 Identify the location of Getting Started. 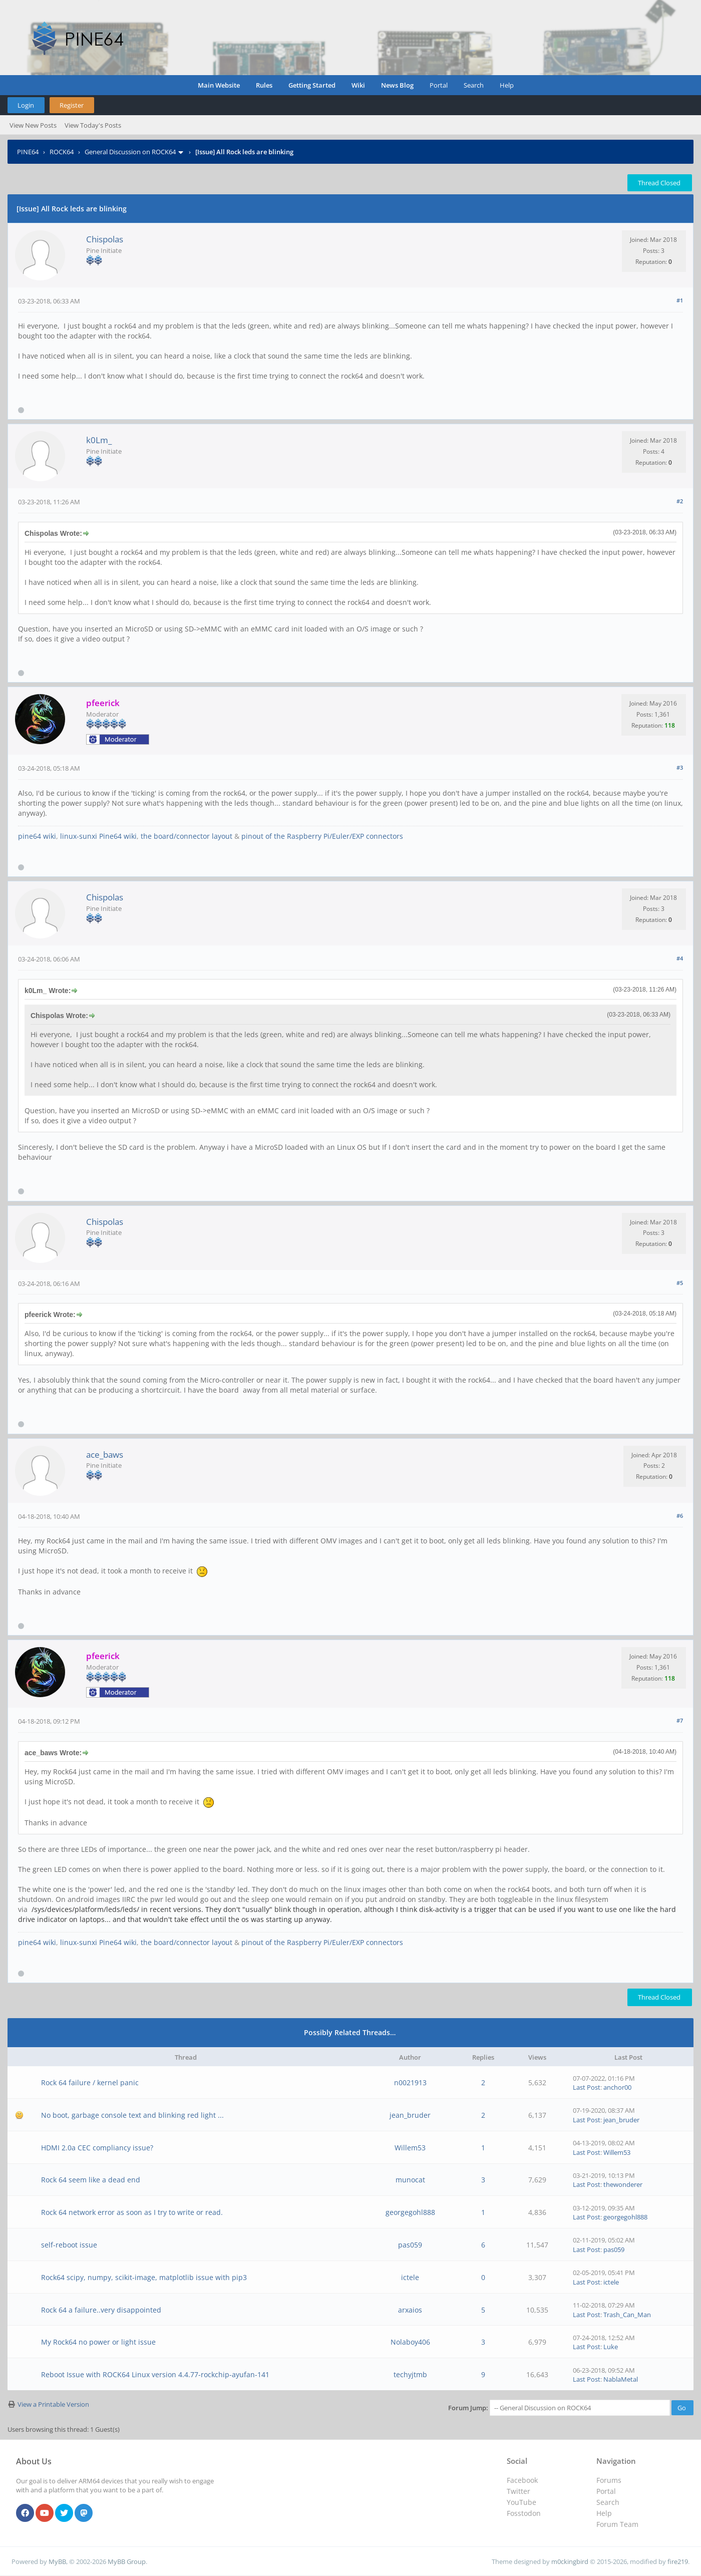
(311, 85).